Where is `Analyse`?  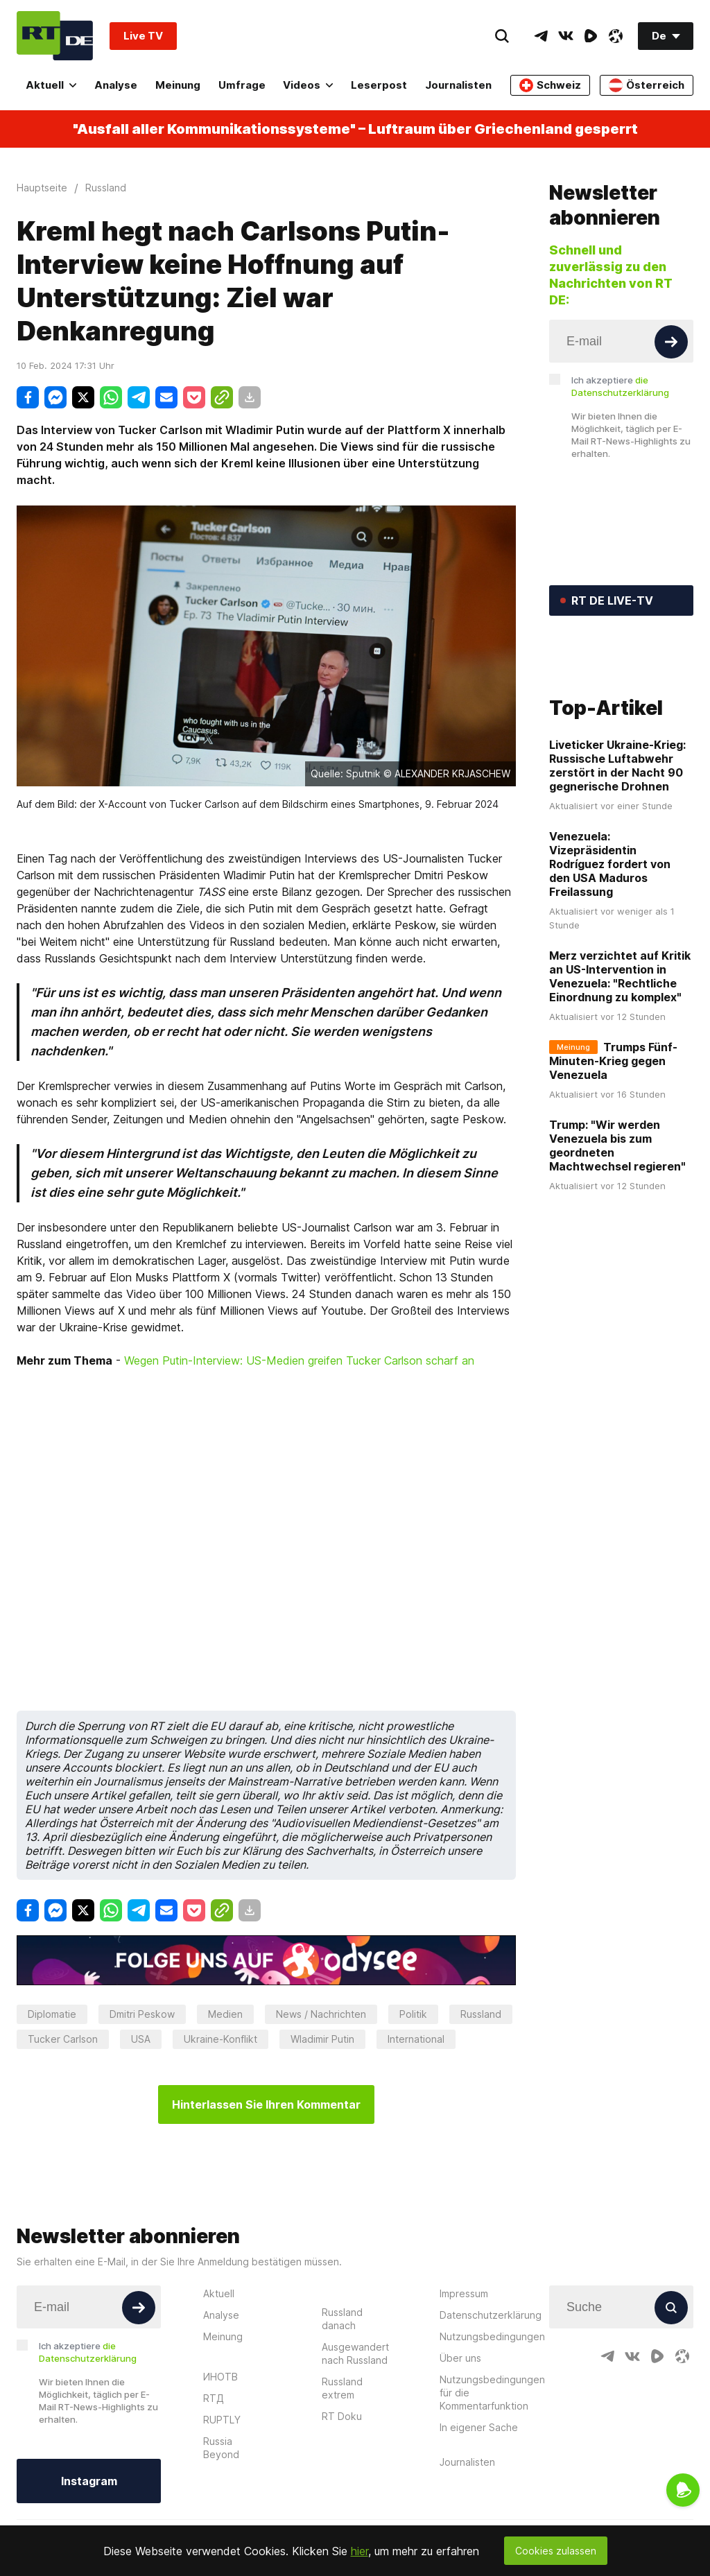
Analyse is located at coordinates (115, 85).